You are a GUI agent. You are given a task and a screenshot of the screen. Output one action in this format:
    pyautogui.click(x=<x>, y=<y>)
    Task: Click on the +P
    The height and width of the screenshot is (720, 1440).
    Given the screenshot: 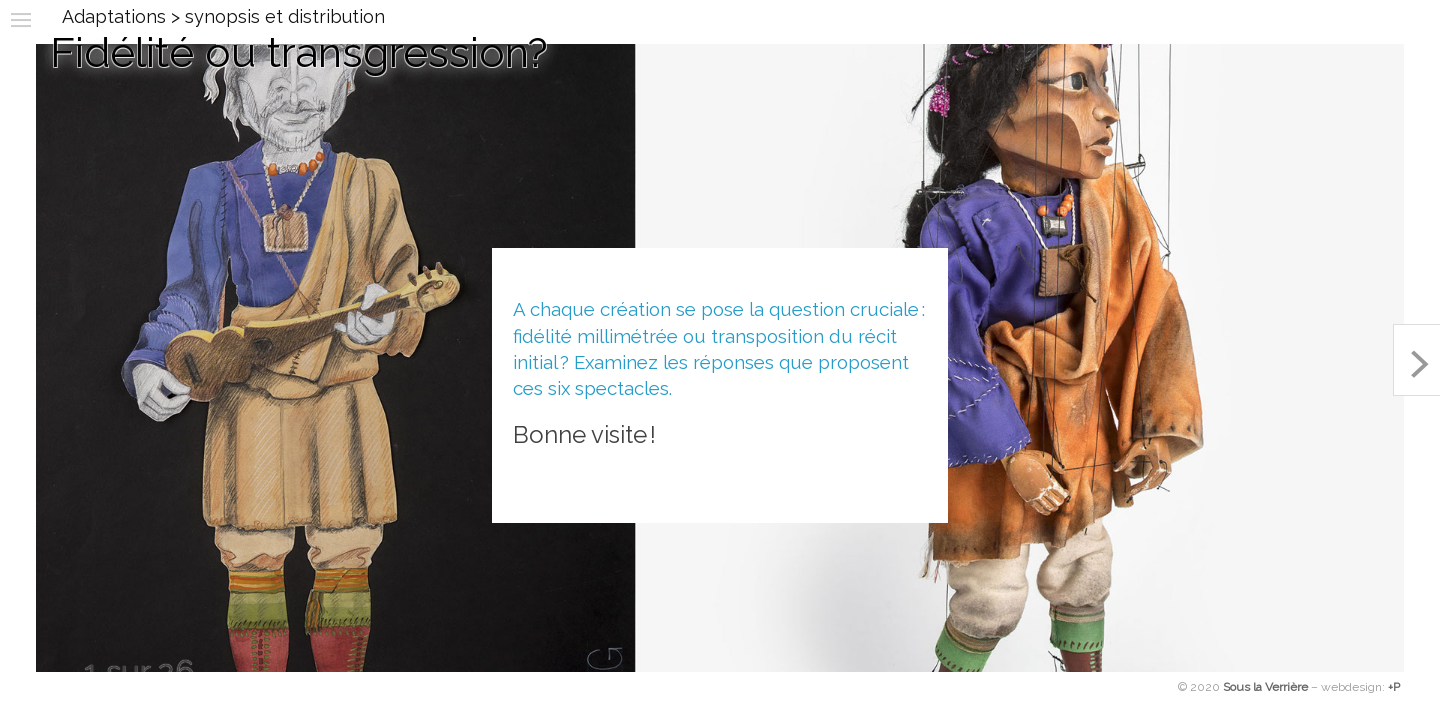 What is the action you would take?
    pyautogui.click(x=1394, y=687)
    